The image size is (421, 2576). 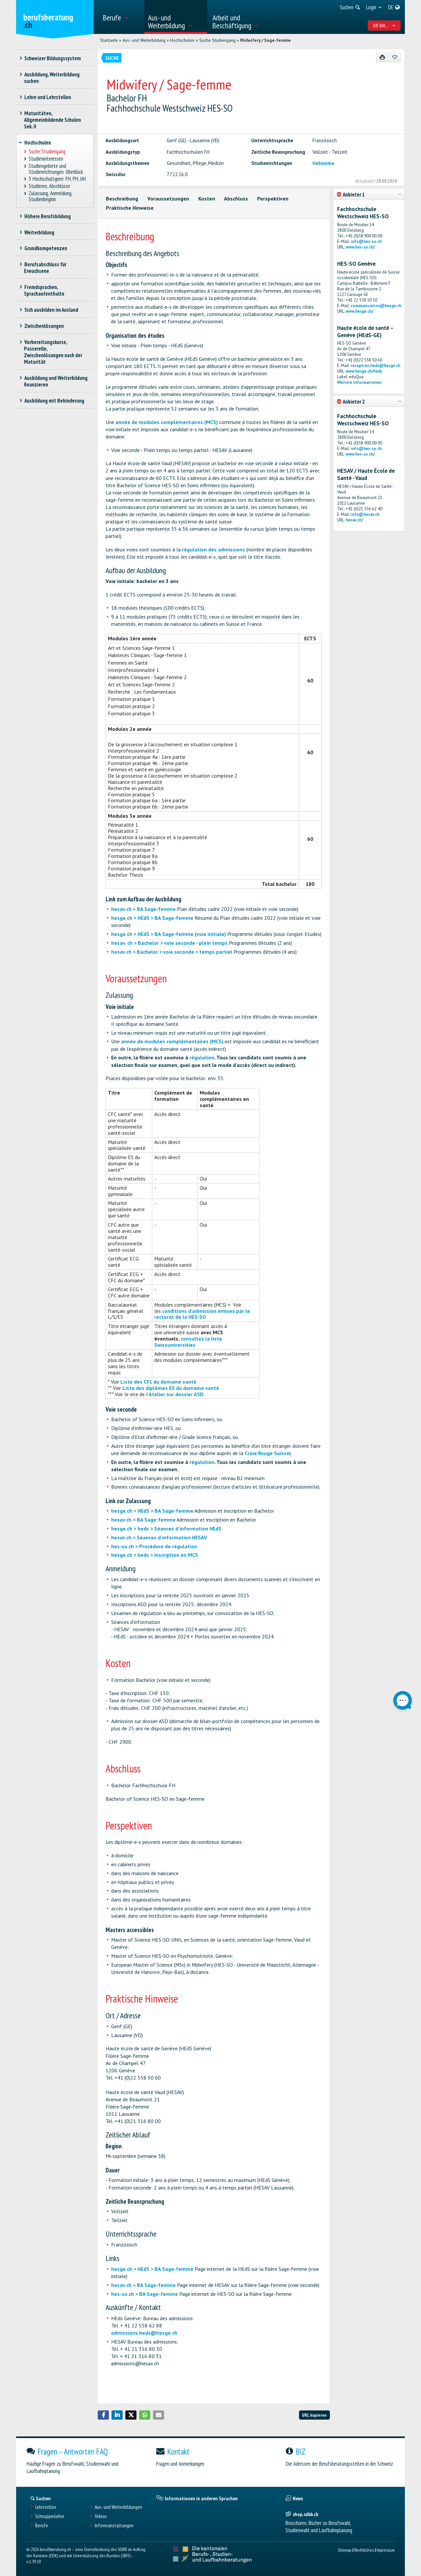 What do you see at coordinates (52, 78) in the screenshot?
I see `Ausbildung, Weiterbildung suchen [treeitem]` at bounding box center [52, 78].